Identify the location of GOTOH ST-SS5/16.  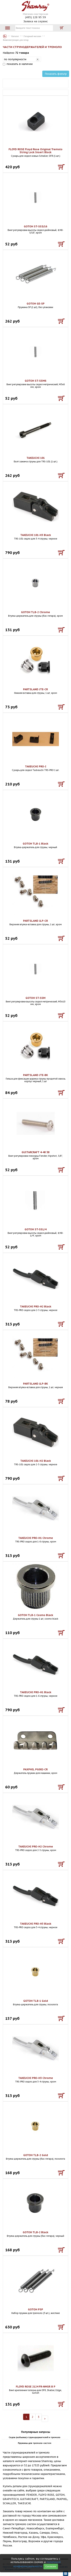
(35, 226).